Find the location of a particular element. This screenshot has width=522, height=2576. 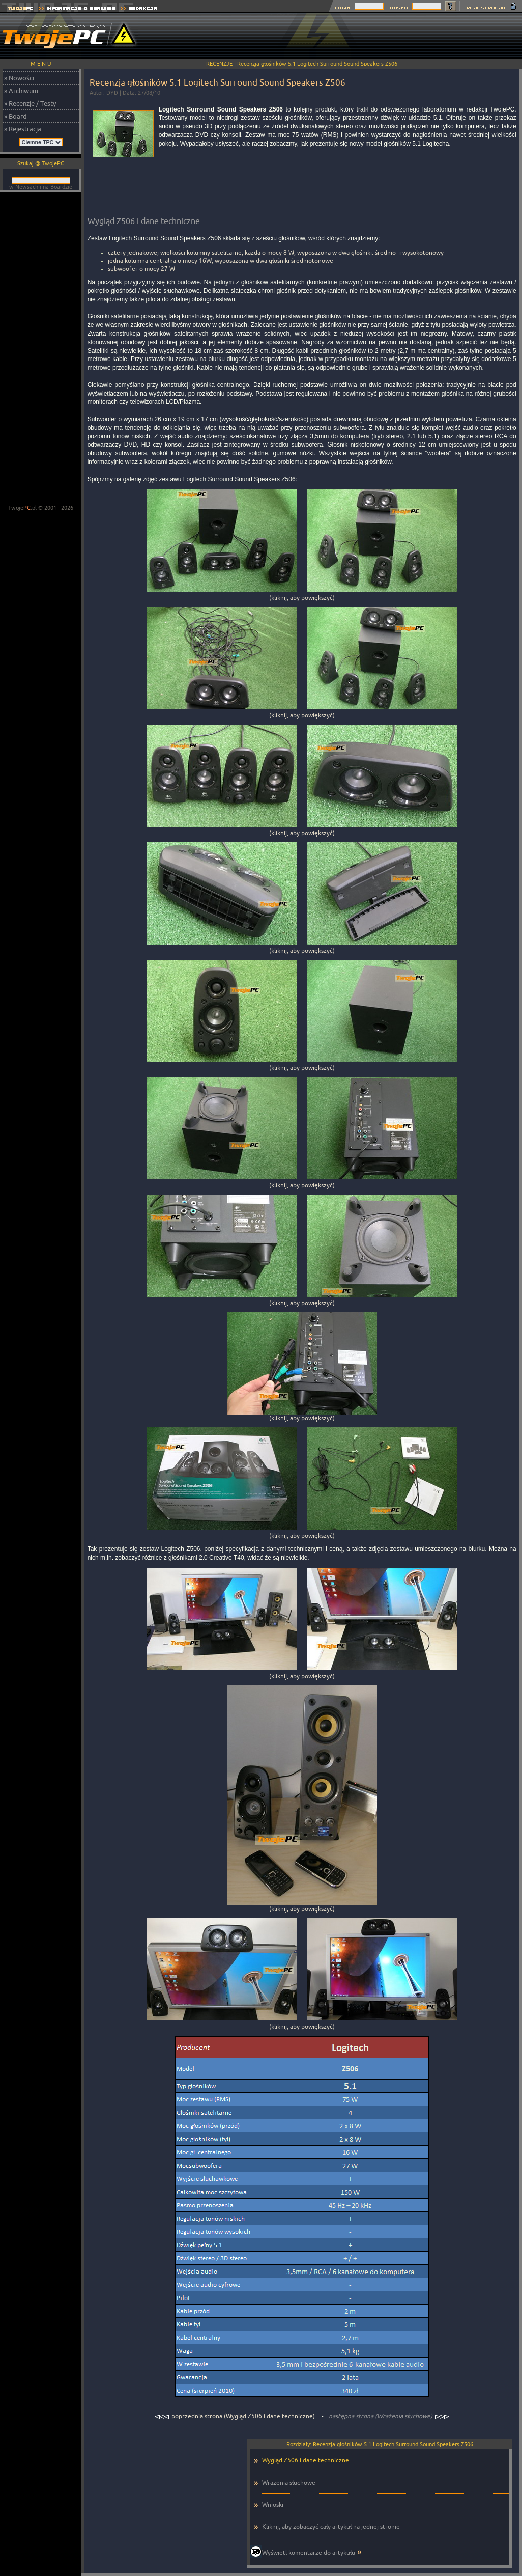

Wrażenia słuchowe is located at coordinates (288, 2482).